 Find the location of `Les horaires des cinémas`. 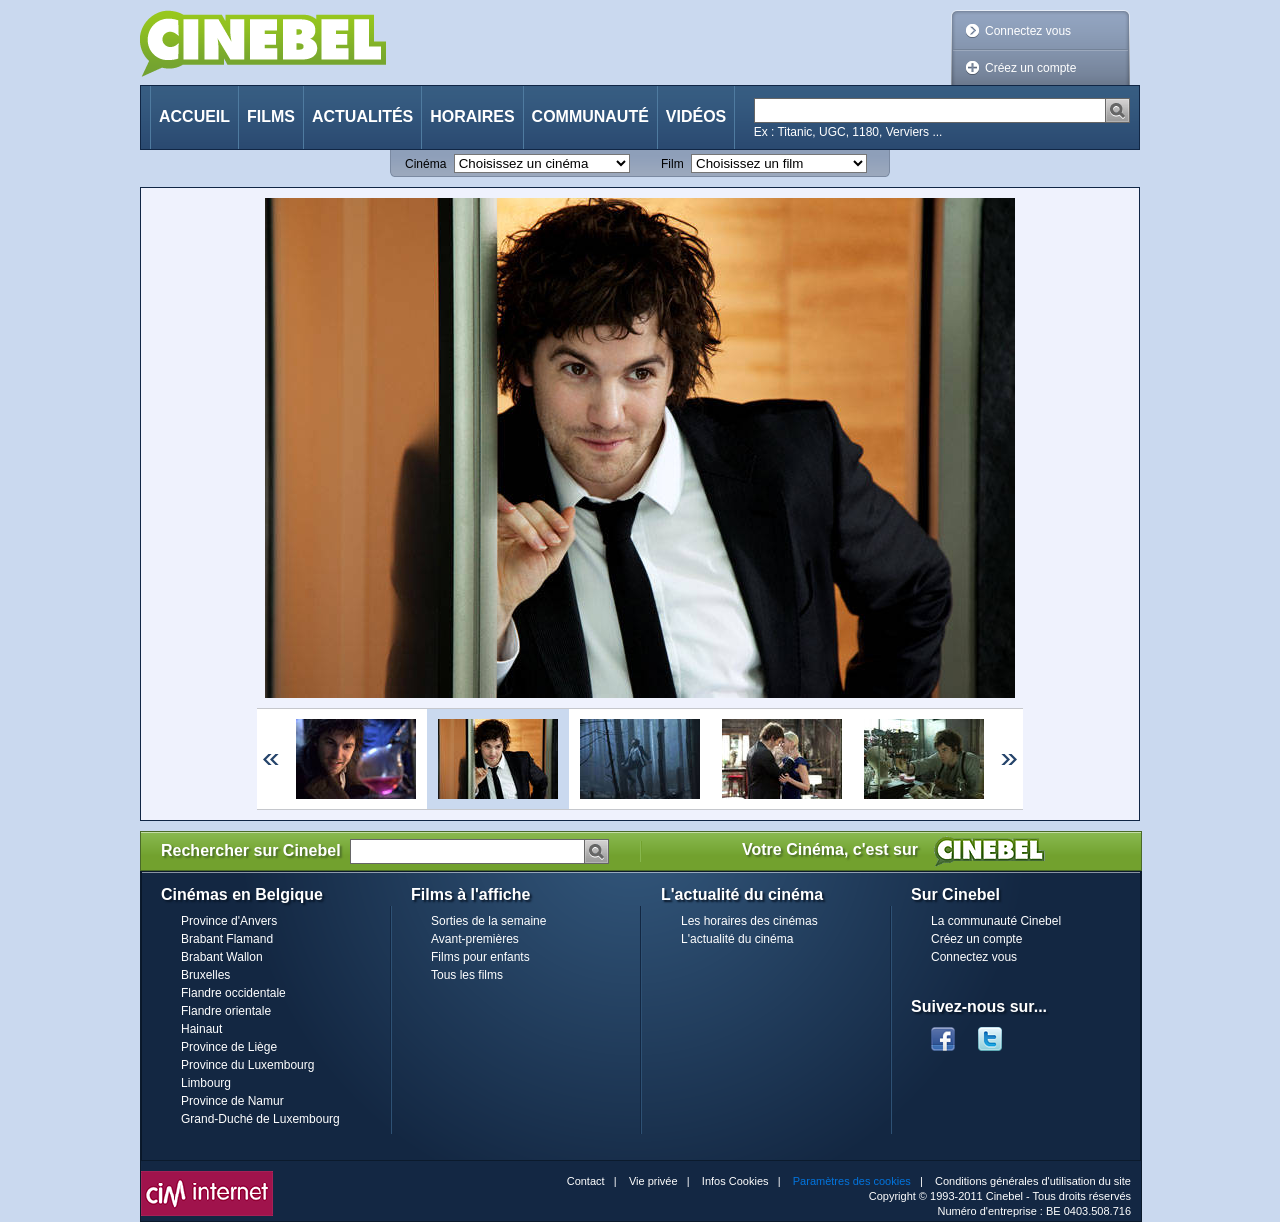

Les horaires des cinémas is located at coordinates (749, 921).